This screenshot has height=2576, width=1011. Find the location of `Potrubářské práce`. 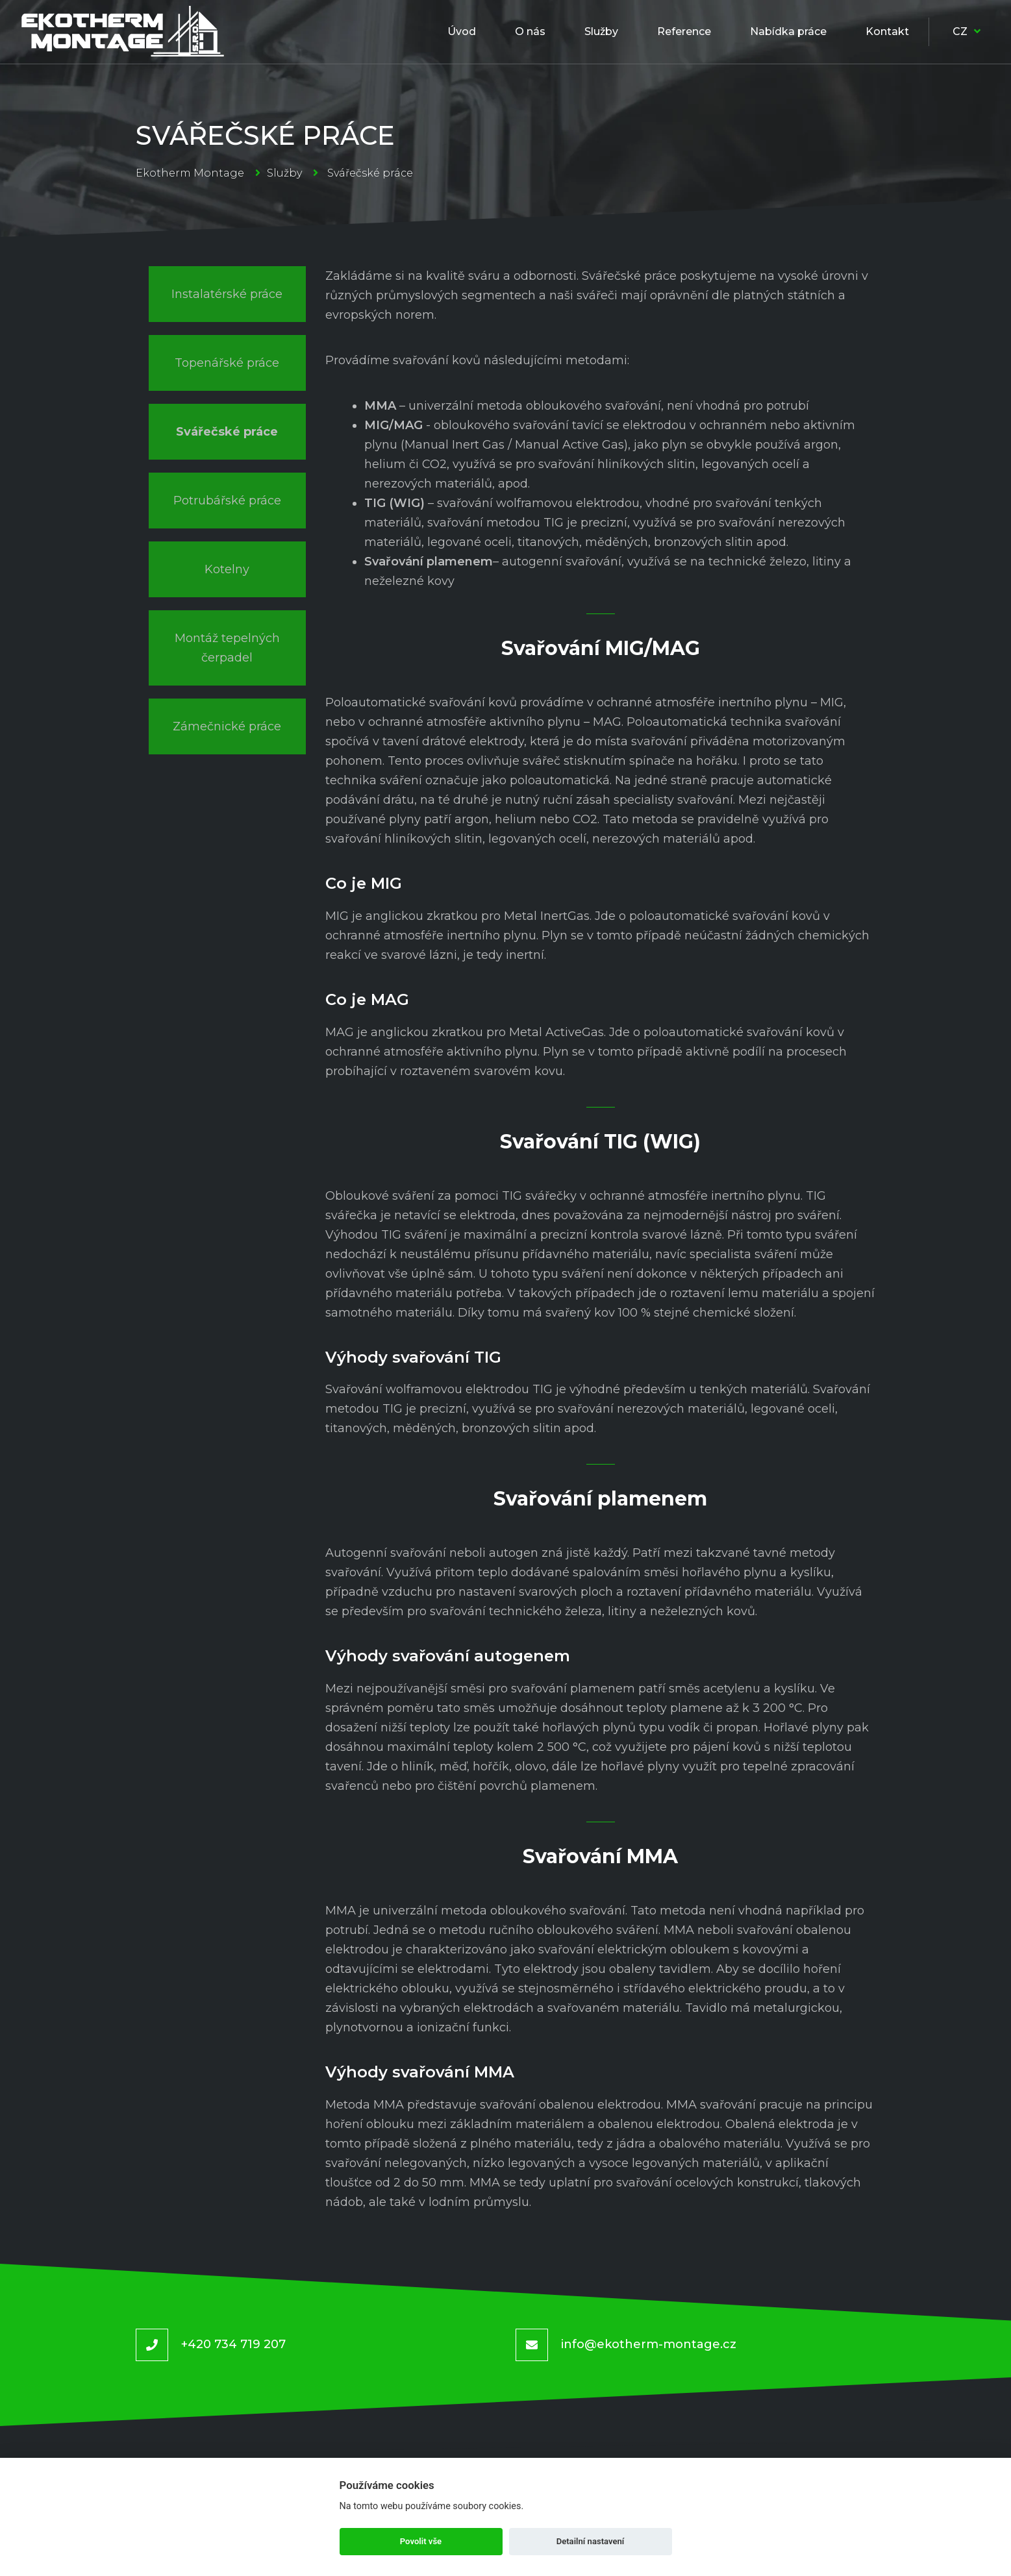

Potrubářské práce is located at coordinates (227, 500).